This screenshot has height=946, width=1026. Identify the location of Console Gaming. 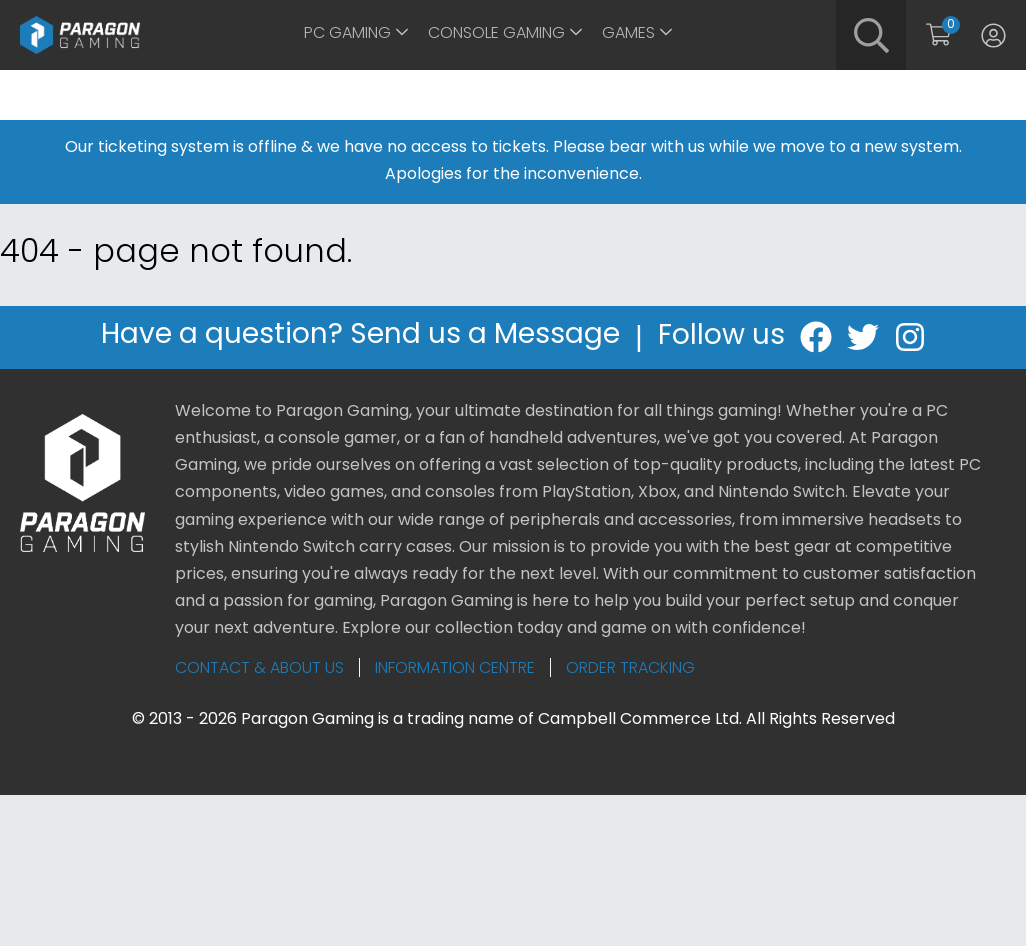
(496, 34).